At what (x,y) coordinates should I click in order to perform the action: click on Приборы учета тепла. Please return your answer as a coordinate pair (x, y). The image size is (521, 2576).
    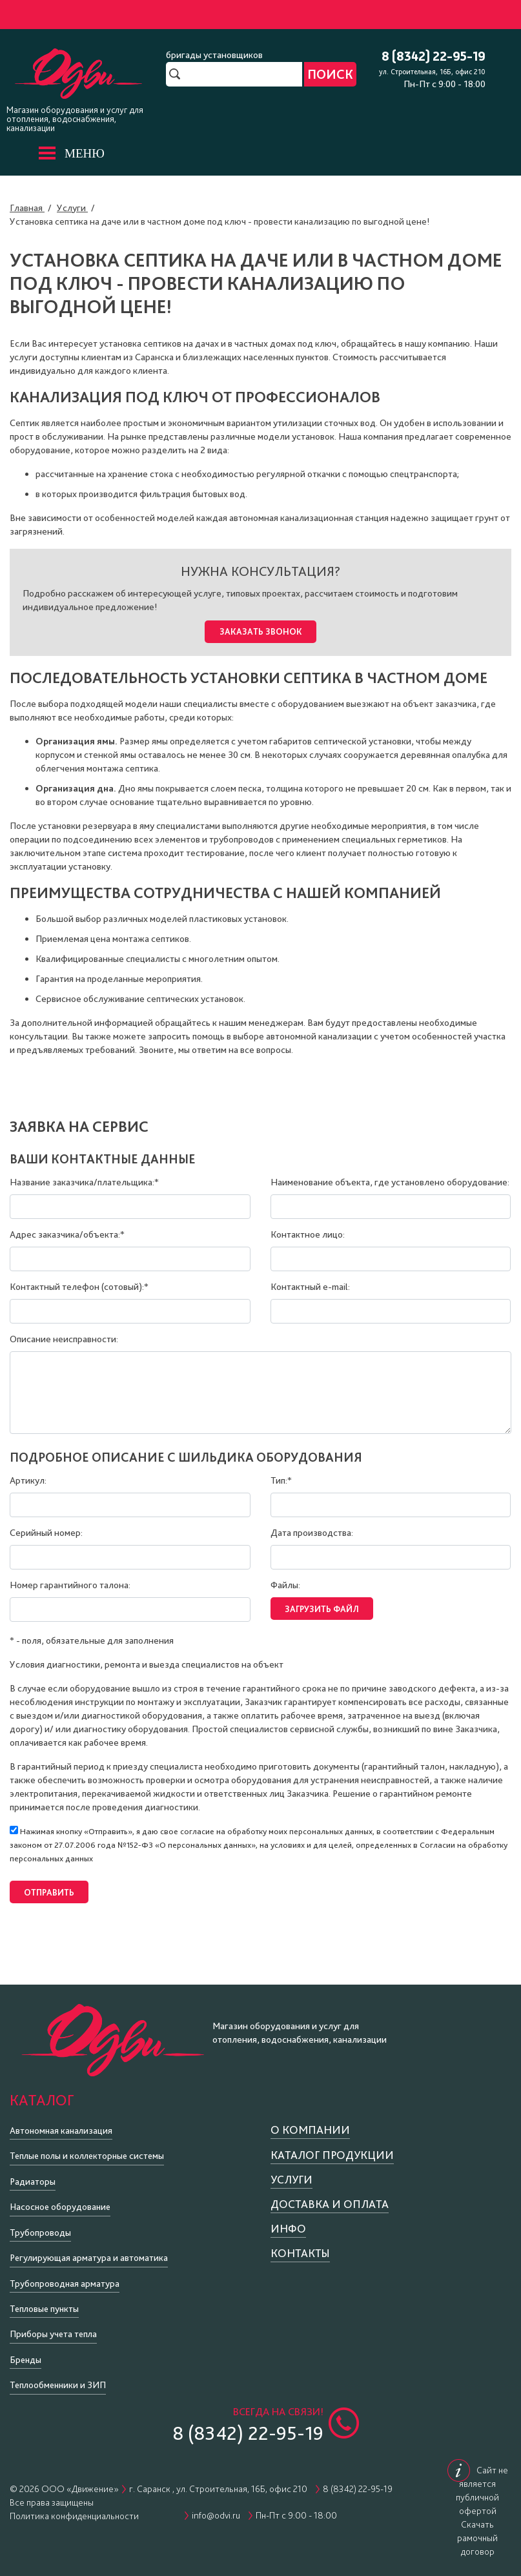
    Looking at the image, I should click on (53, 2325).